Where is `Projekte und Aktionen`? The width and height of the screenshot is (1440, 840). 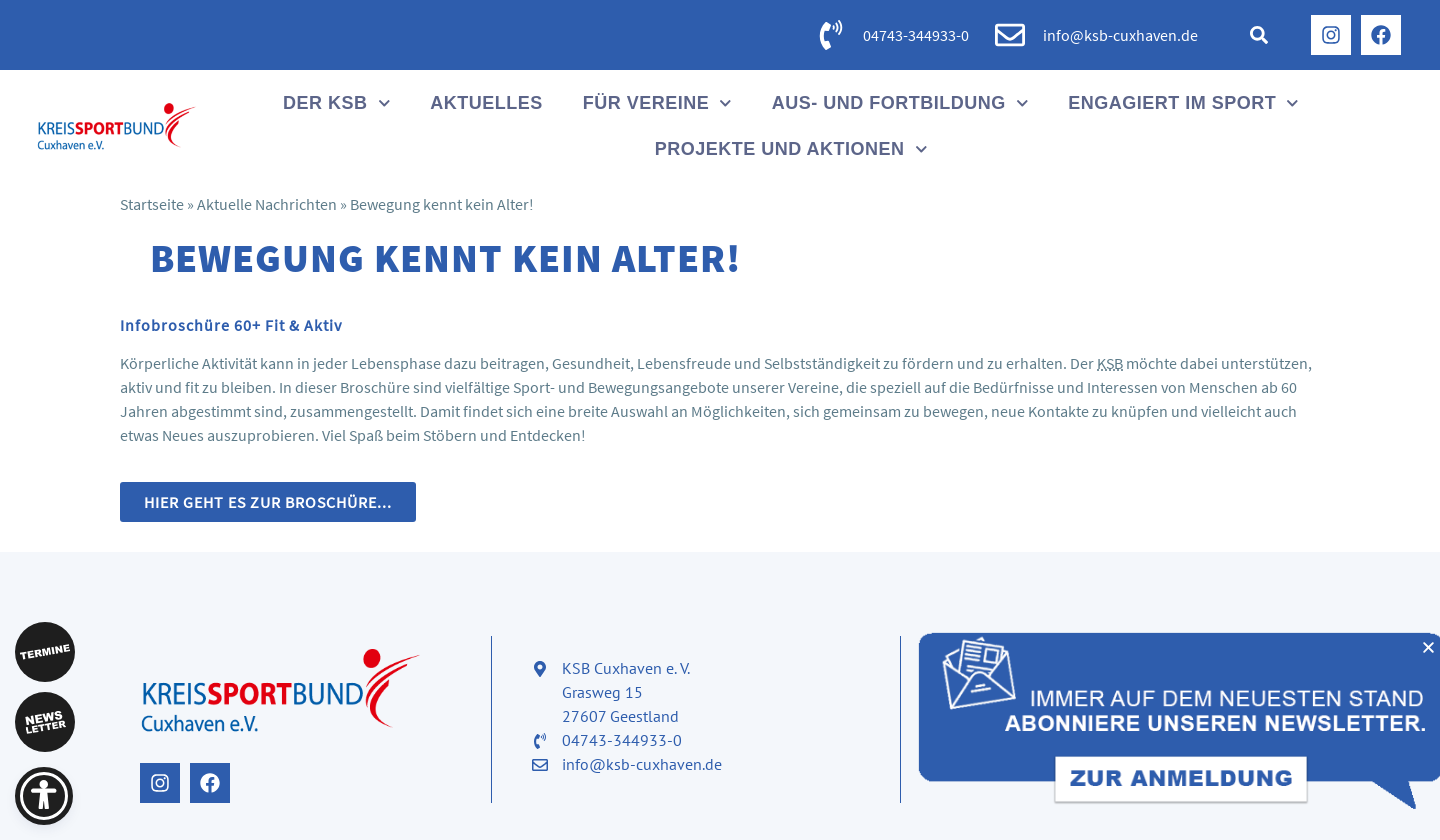
Projekte und Aktionen is located at coordinates (791, 149).